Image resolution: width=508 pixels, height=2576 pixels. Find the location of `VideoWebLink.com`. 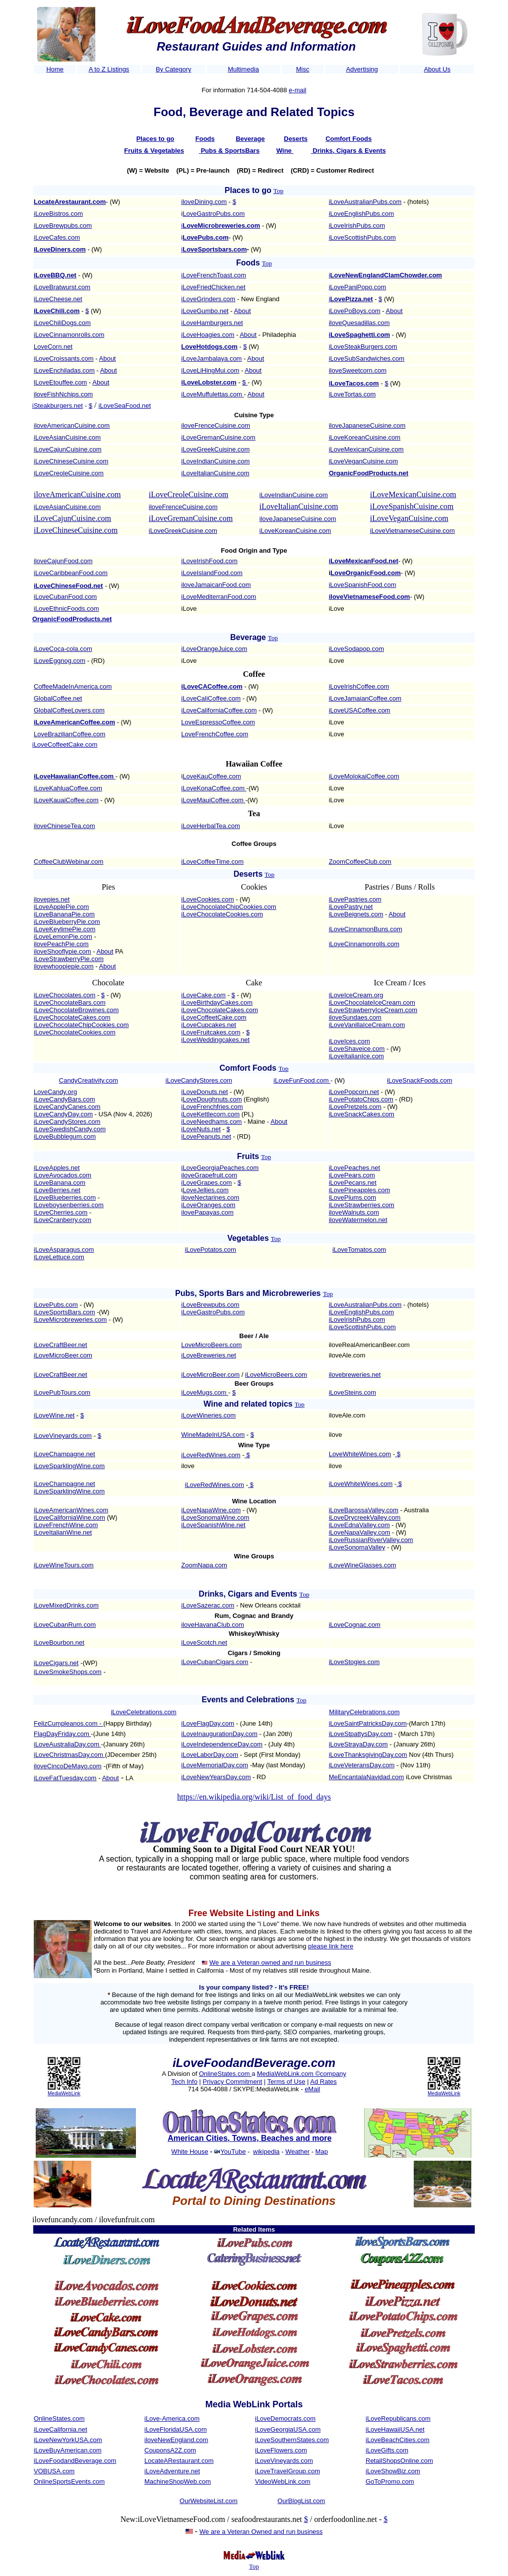

VideoWebLink.com is located at coordinates (283, 2481).